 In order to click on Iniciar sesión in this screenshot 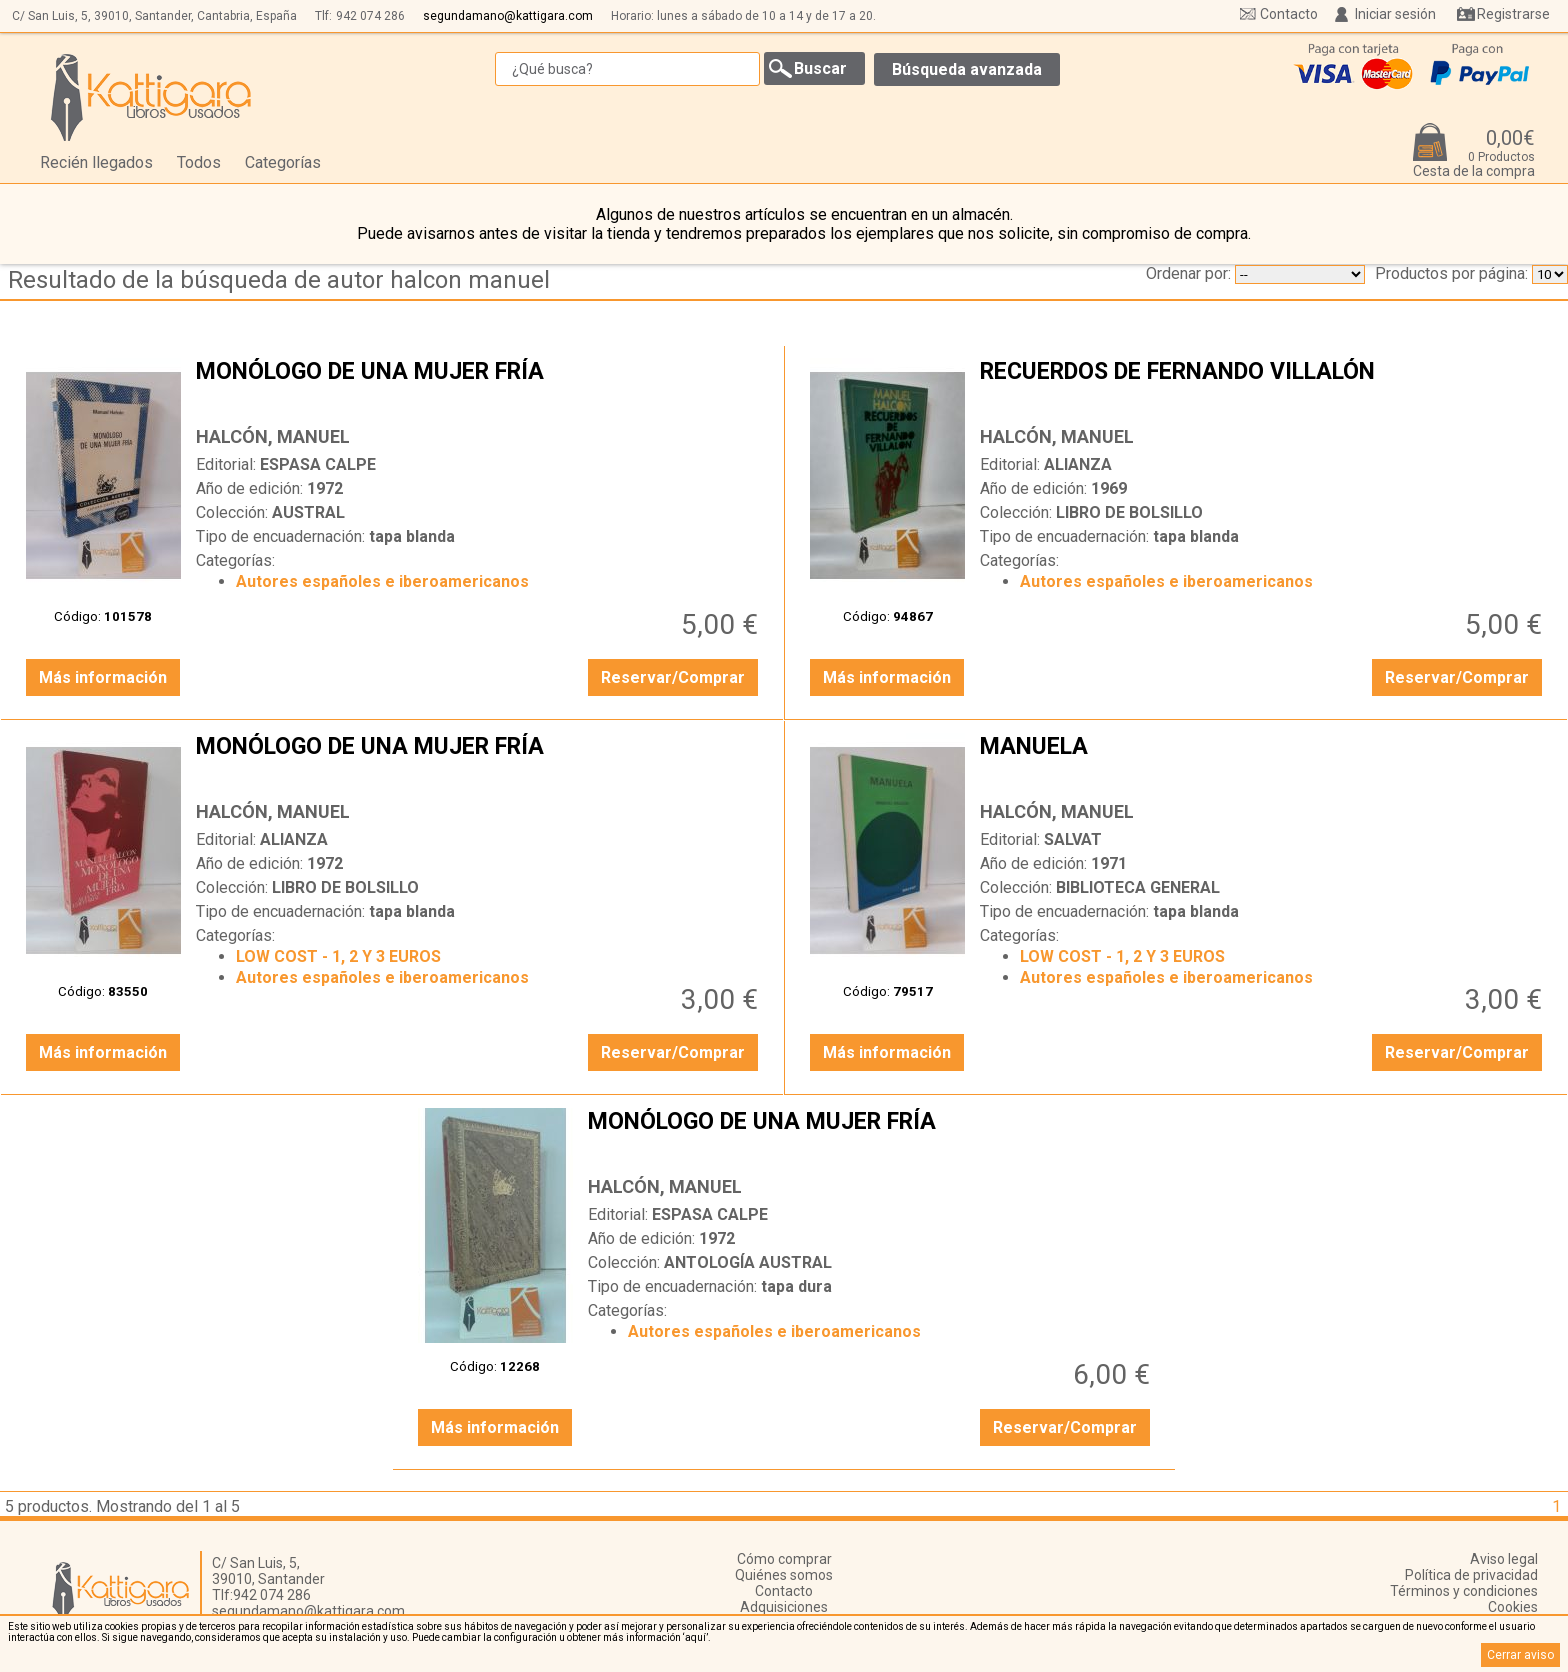, I will do `click(1395, 14)`.